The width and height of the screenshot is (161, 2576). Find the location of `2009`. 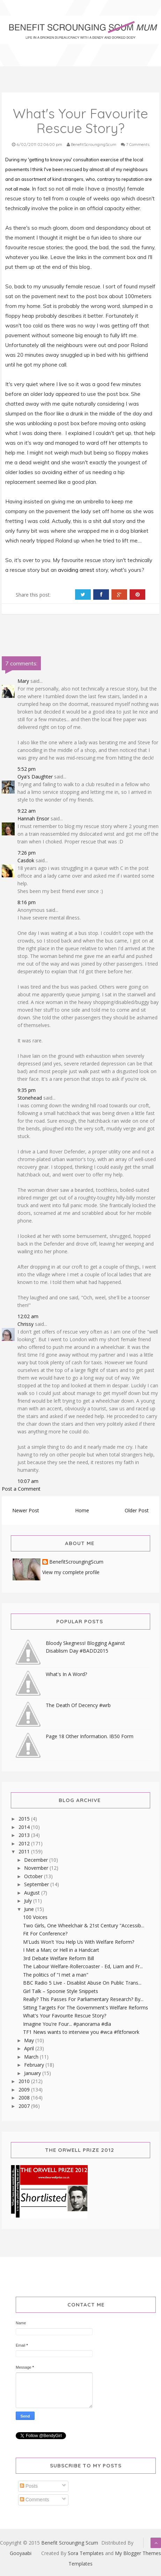

2009 is located at coordinates (25, 2089).